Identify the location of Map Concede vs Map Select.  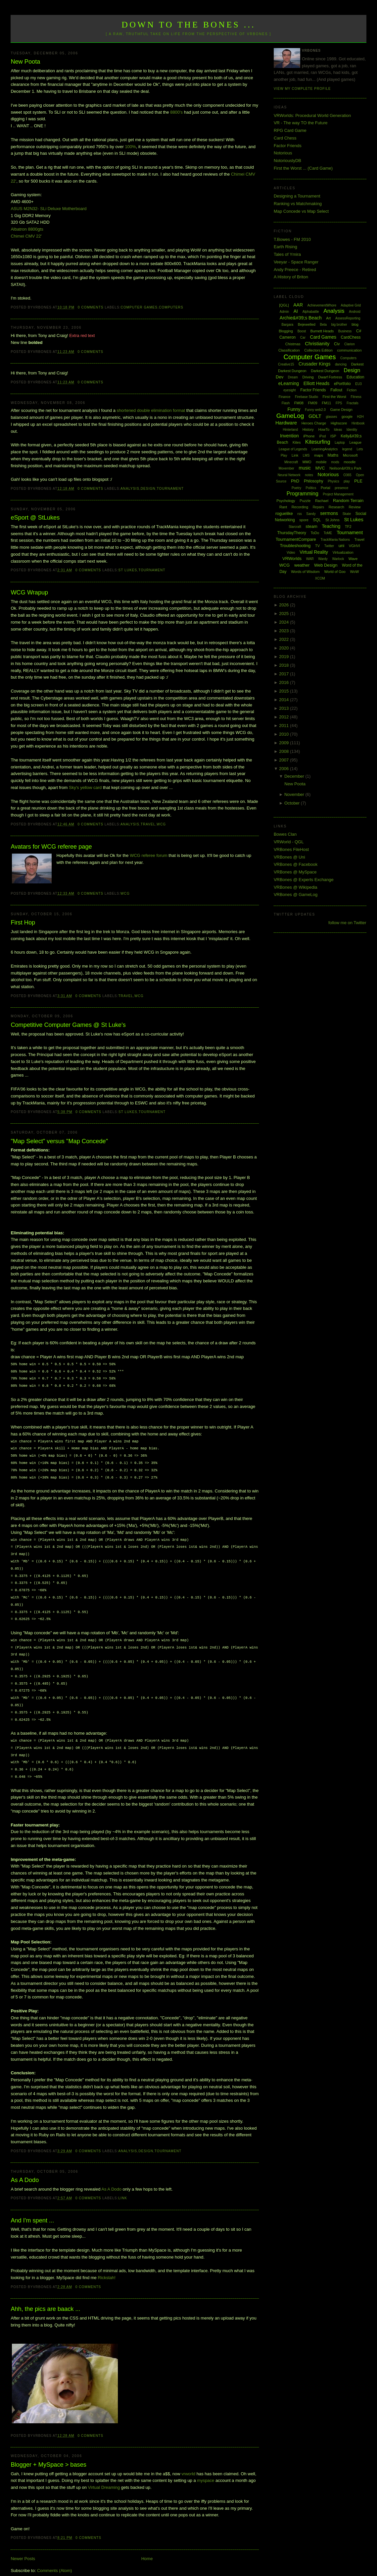
(301, 211).